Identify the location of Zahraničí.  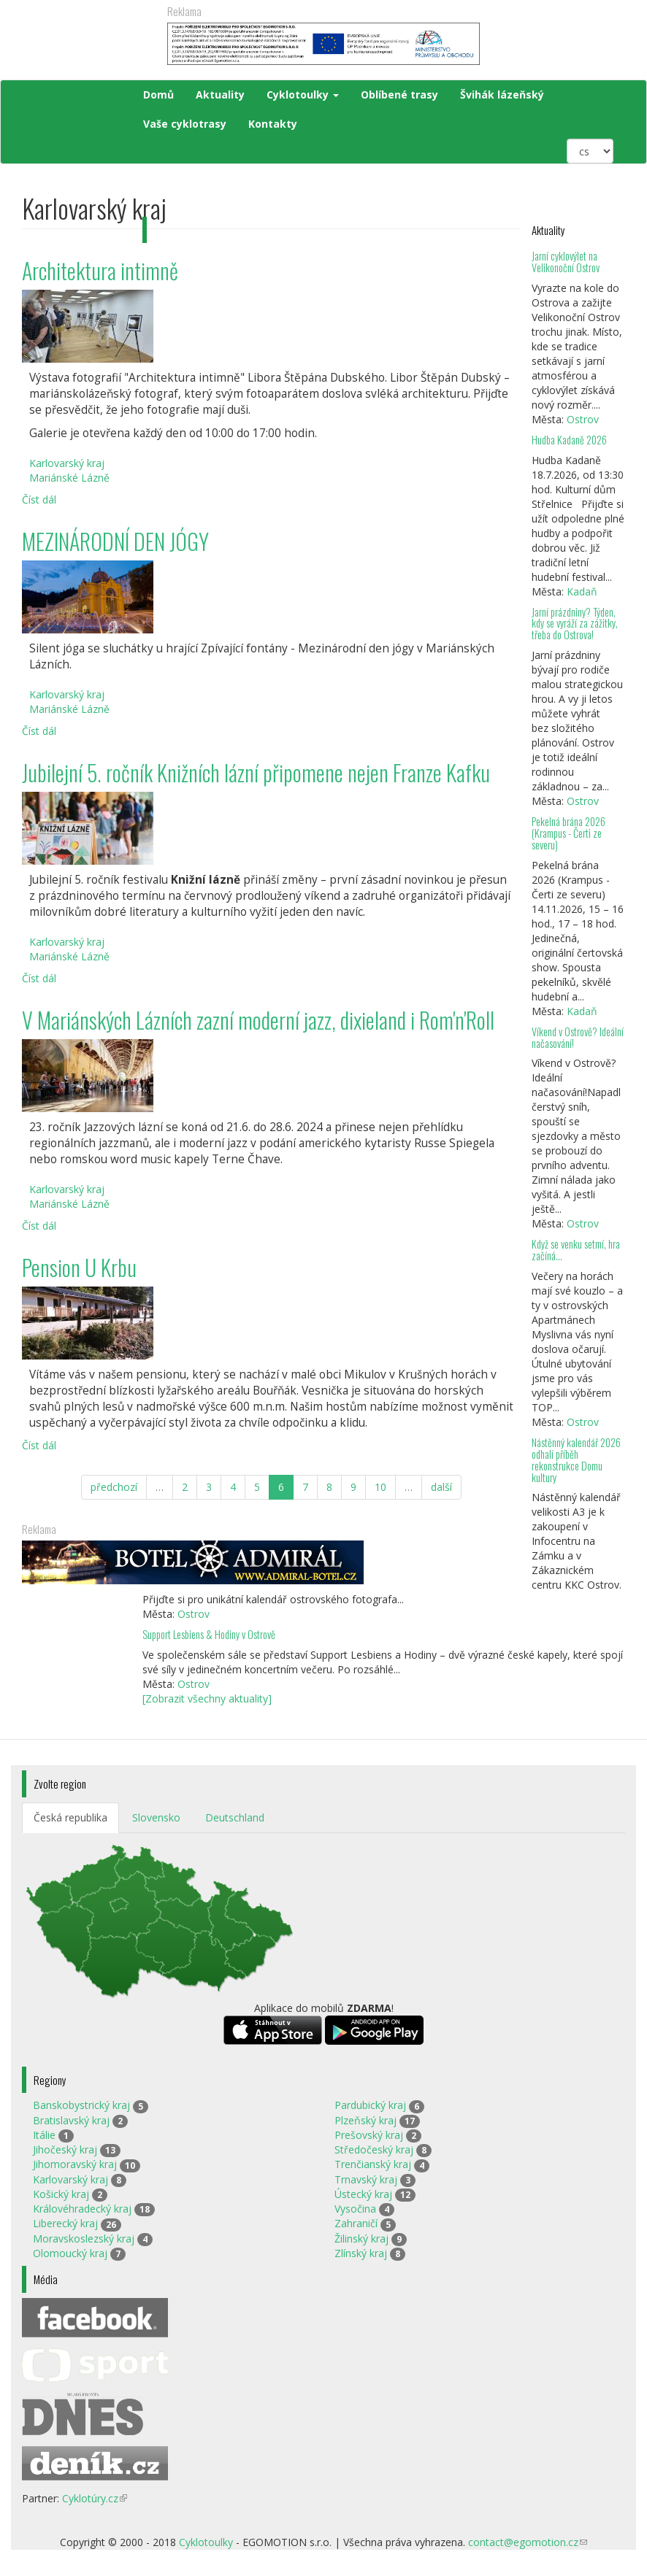
(356, 2223).